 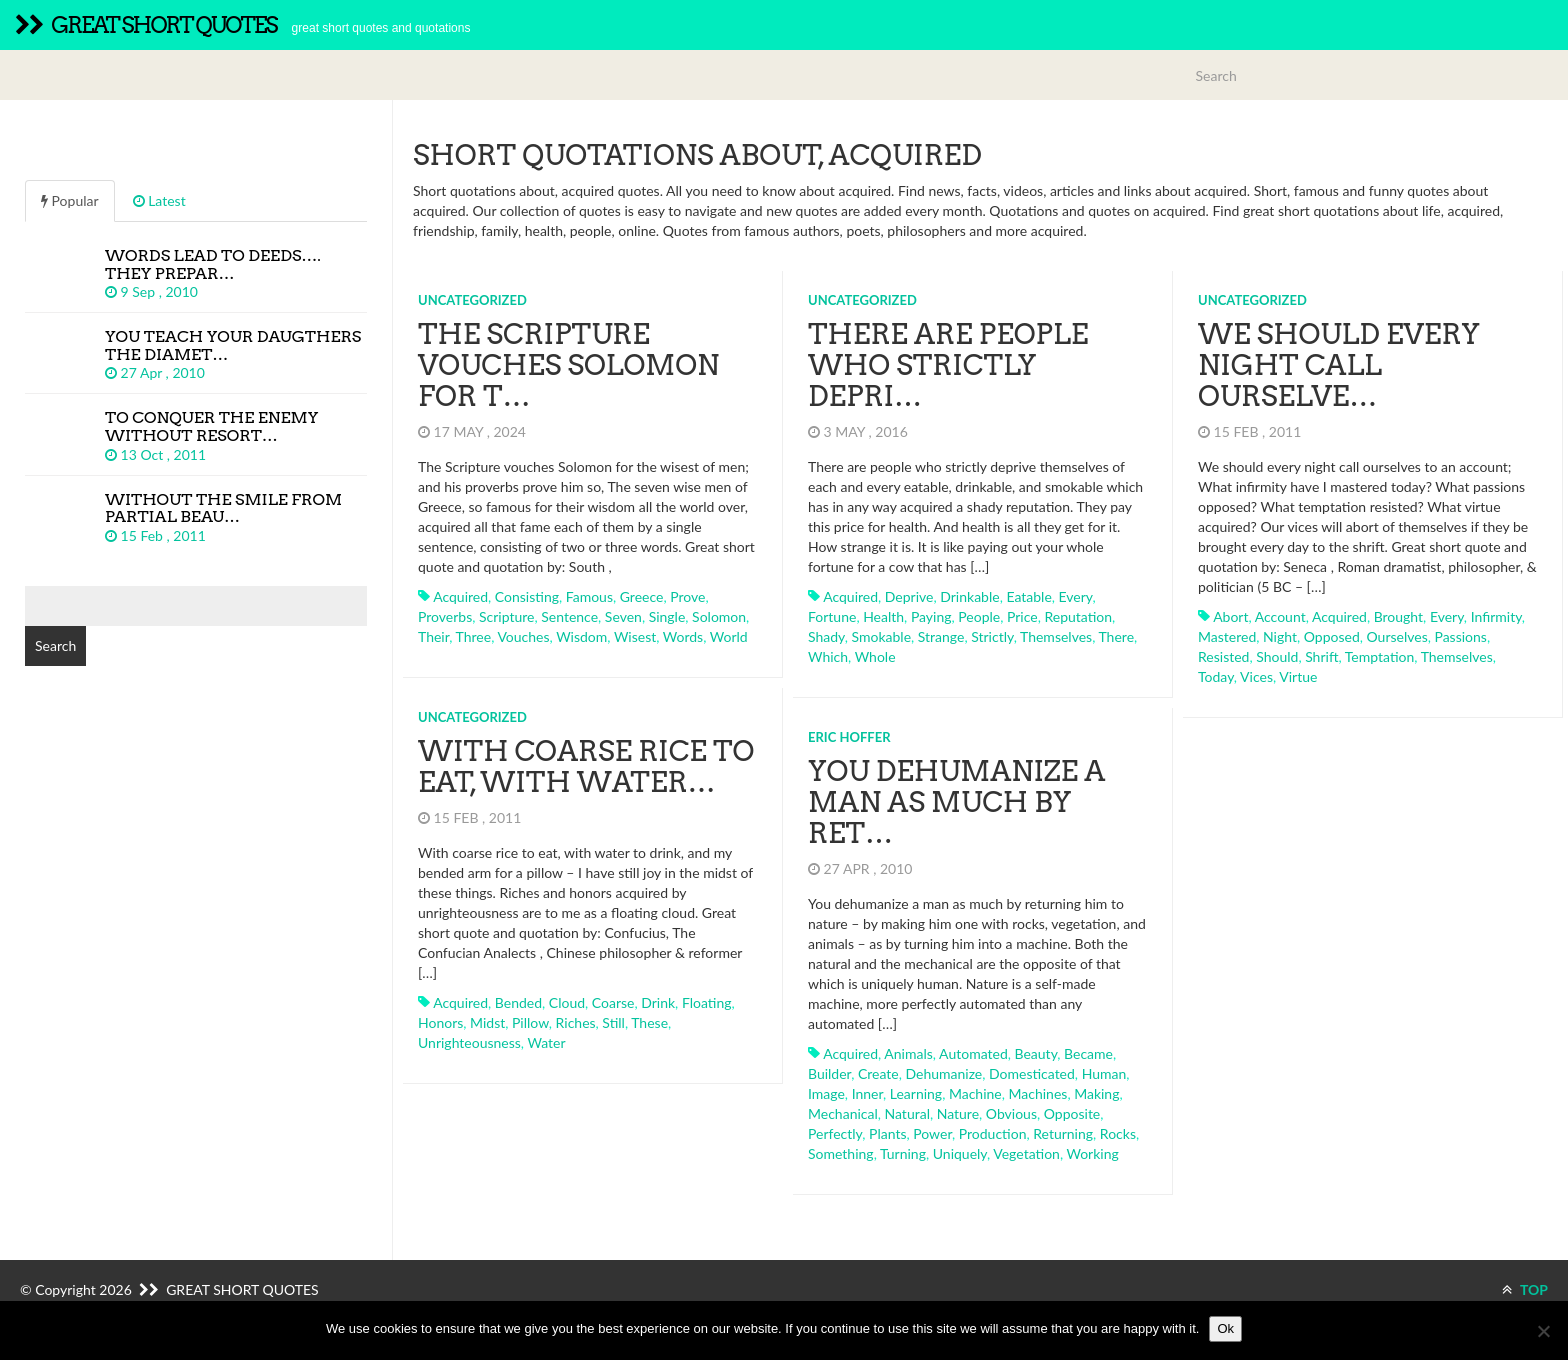 I want to click on price, so click(x=1022, y=616).